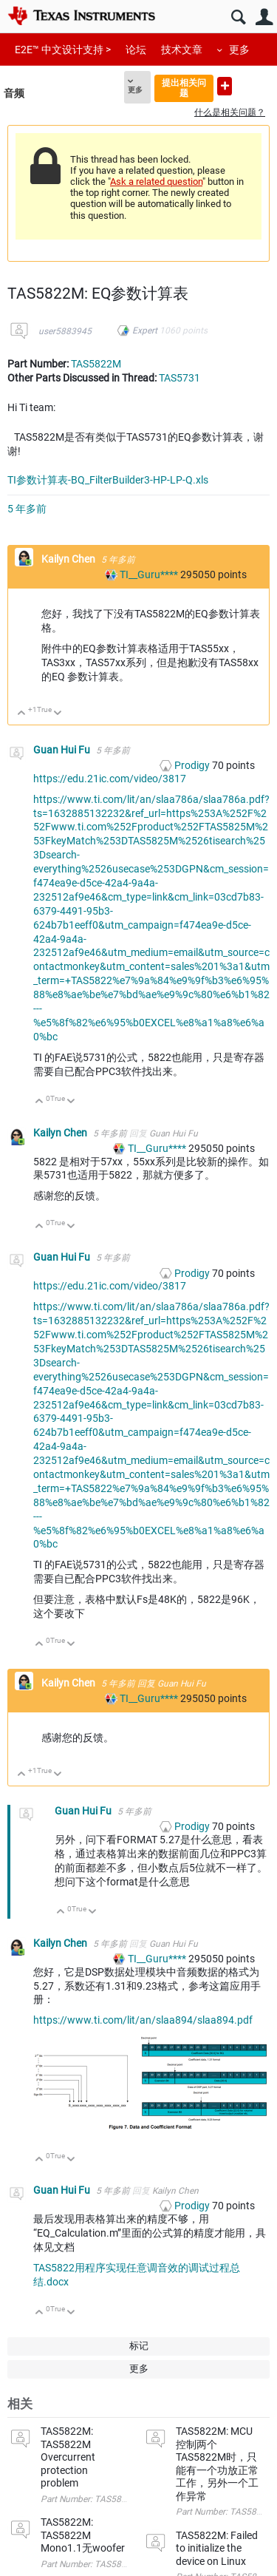 Image resolution: width=277 pixels, height=2576 pixels. I want to click on Guan Hui Fu, so click(62, 750).